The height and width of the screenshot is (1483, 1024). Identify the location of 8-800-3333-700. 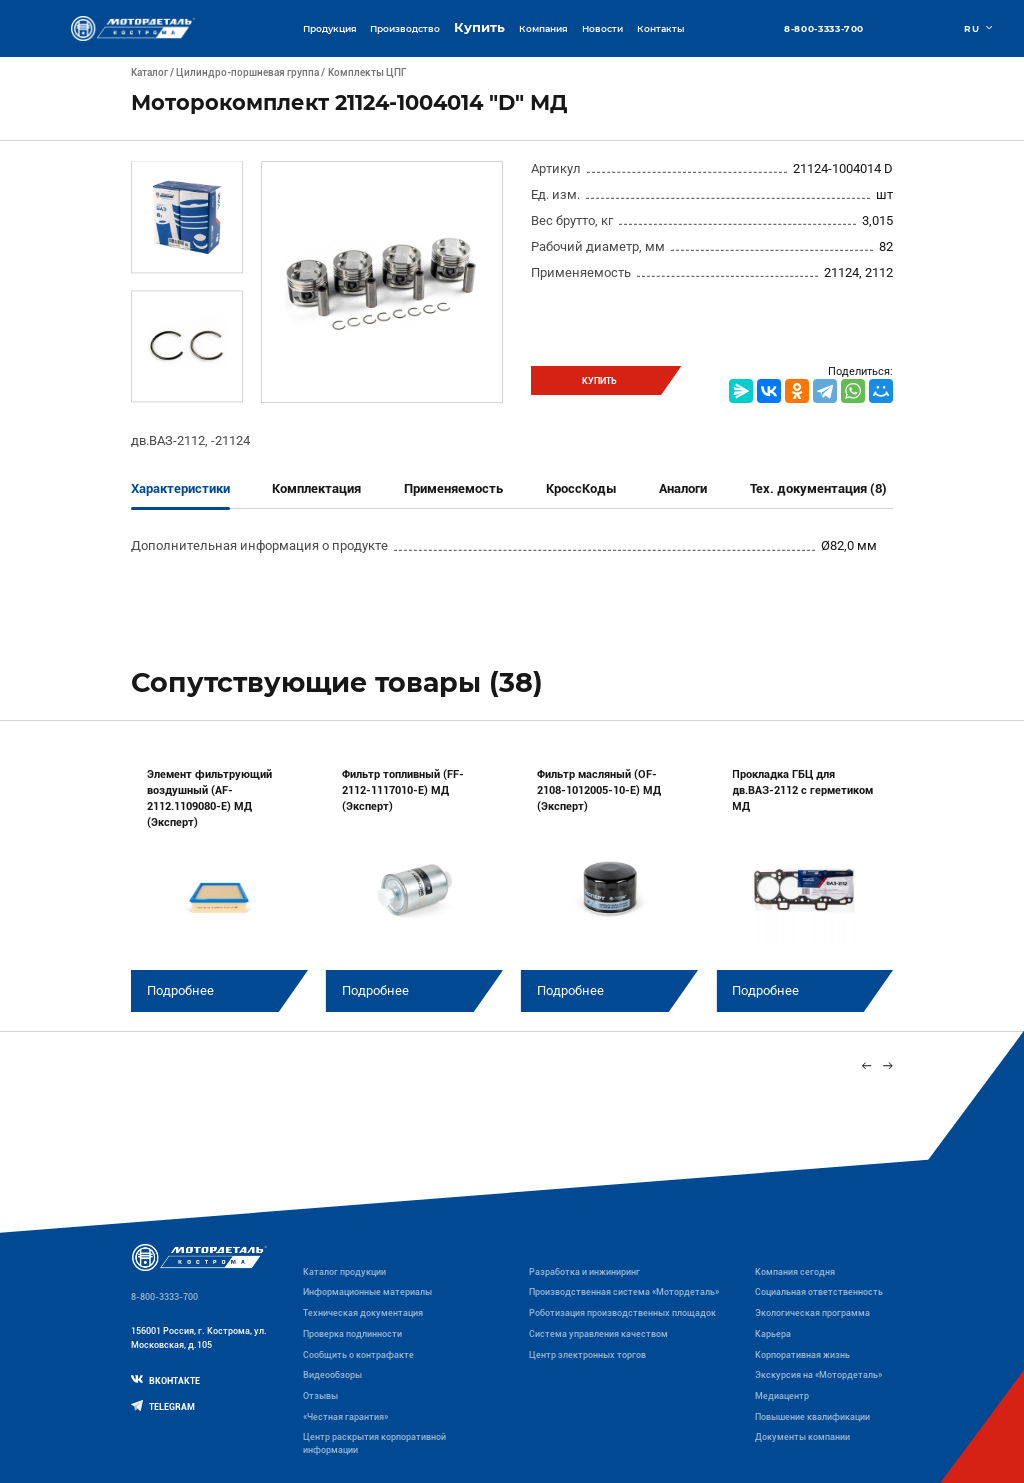
(824, 28).